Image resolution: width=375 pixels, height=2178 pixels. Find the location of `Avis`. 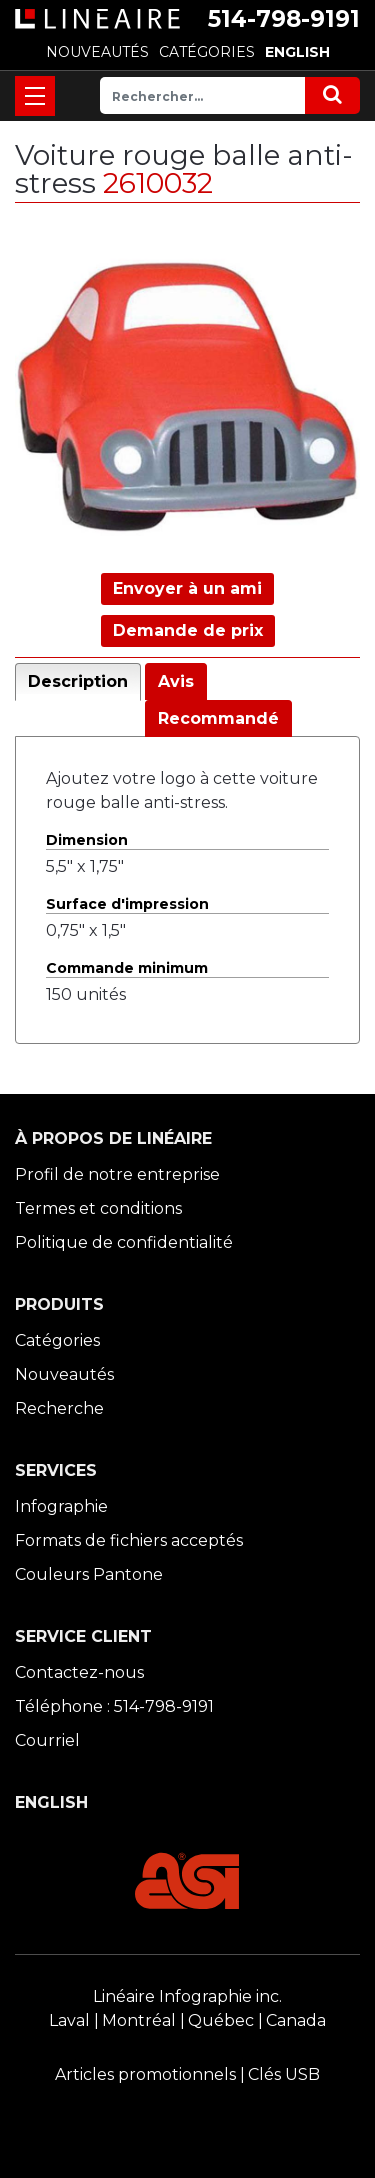

Avis is located at coordinates (176, 681).